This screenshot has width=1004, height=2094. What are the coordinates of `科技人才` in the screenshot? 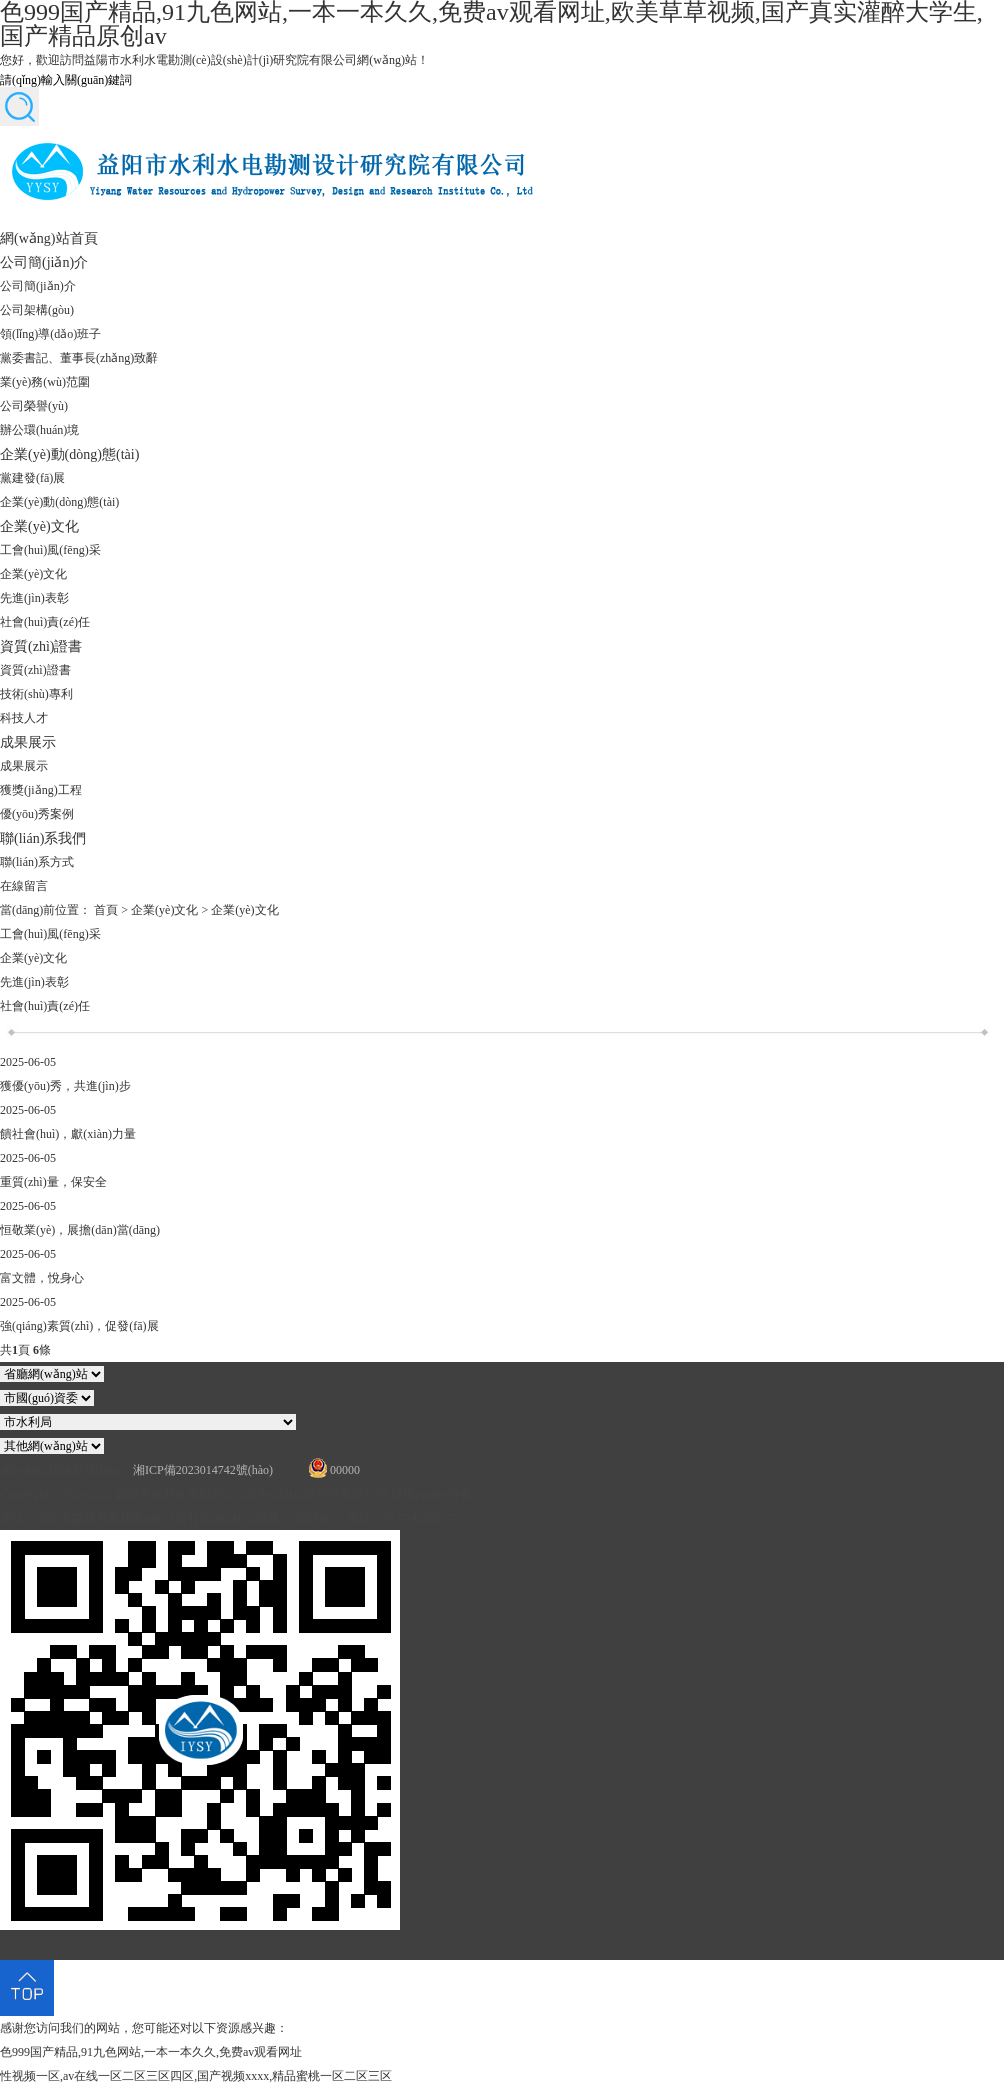 It's located at (24, 718).